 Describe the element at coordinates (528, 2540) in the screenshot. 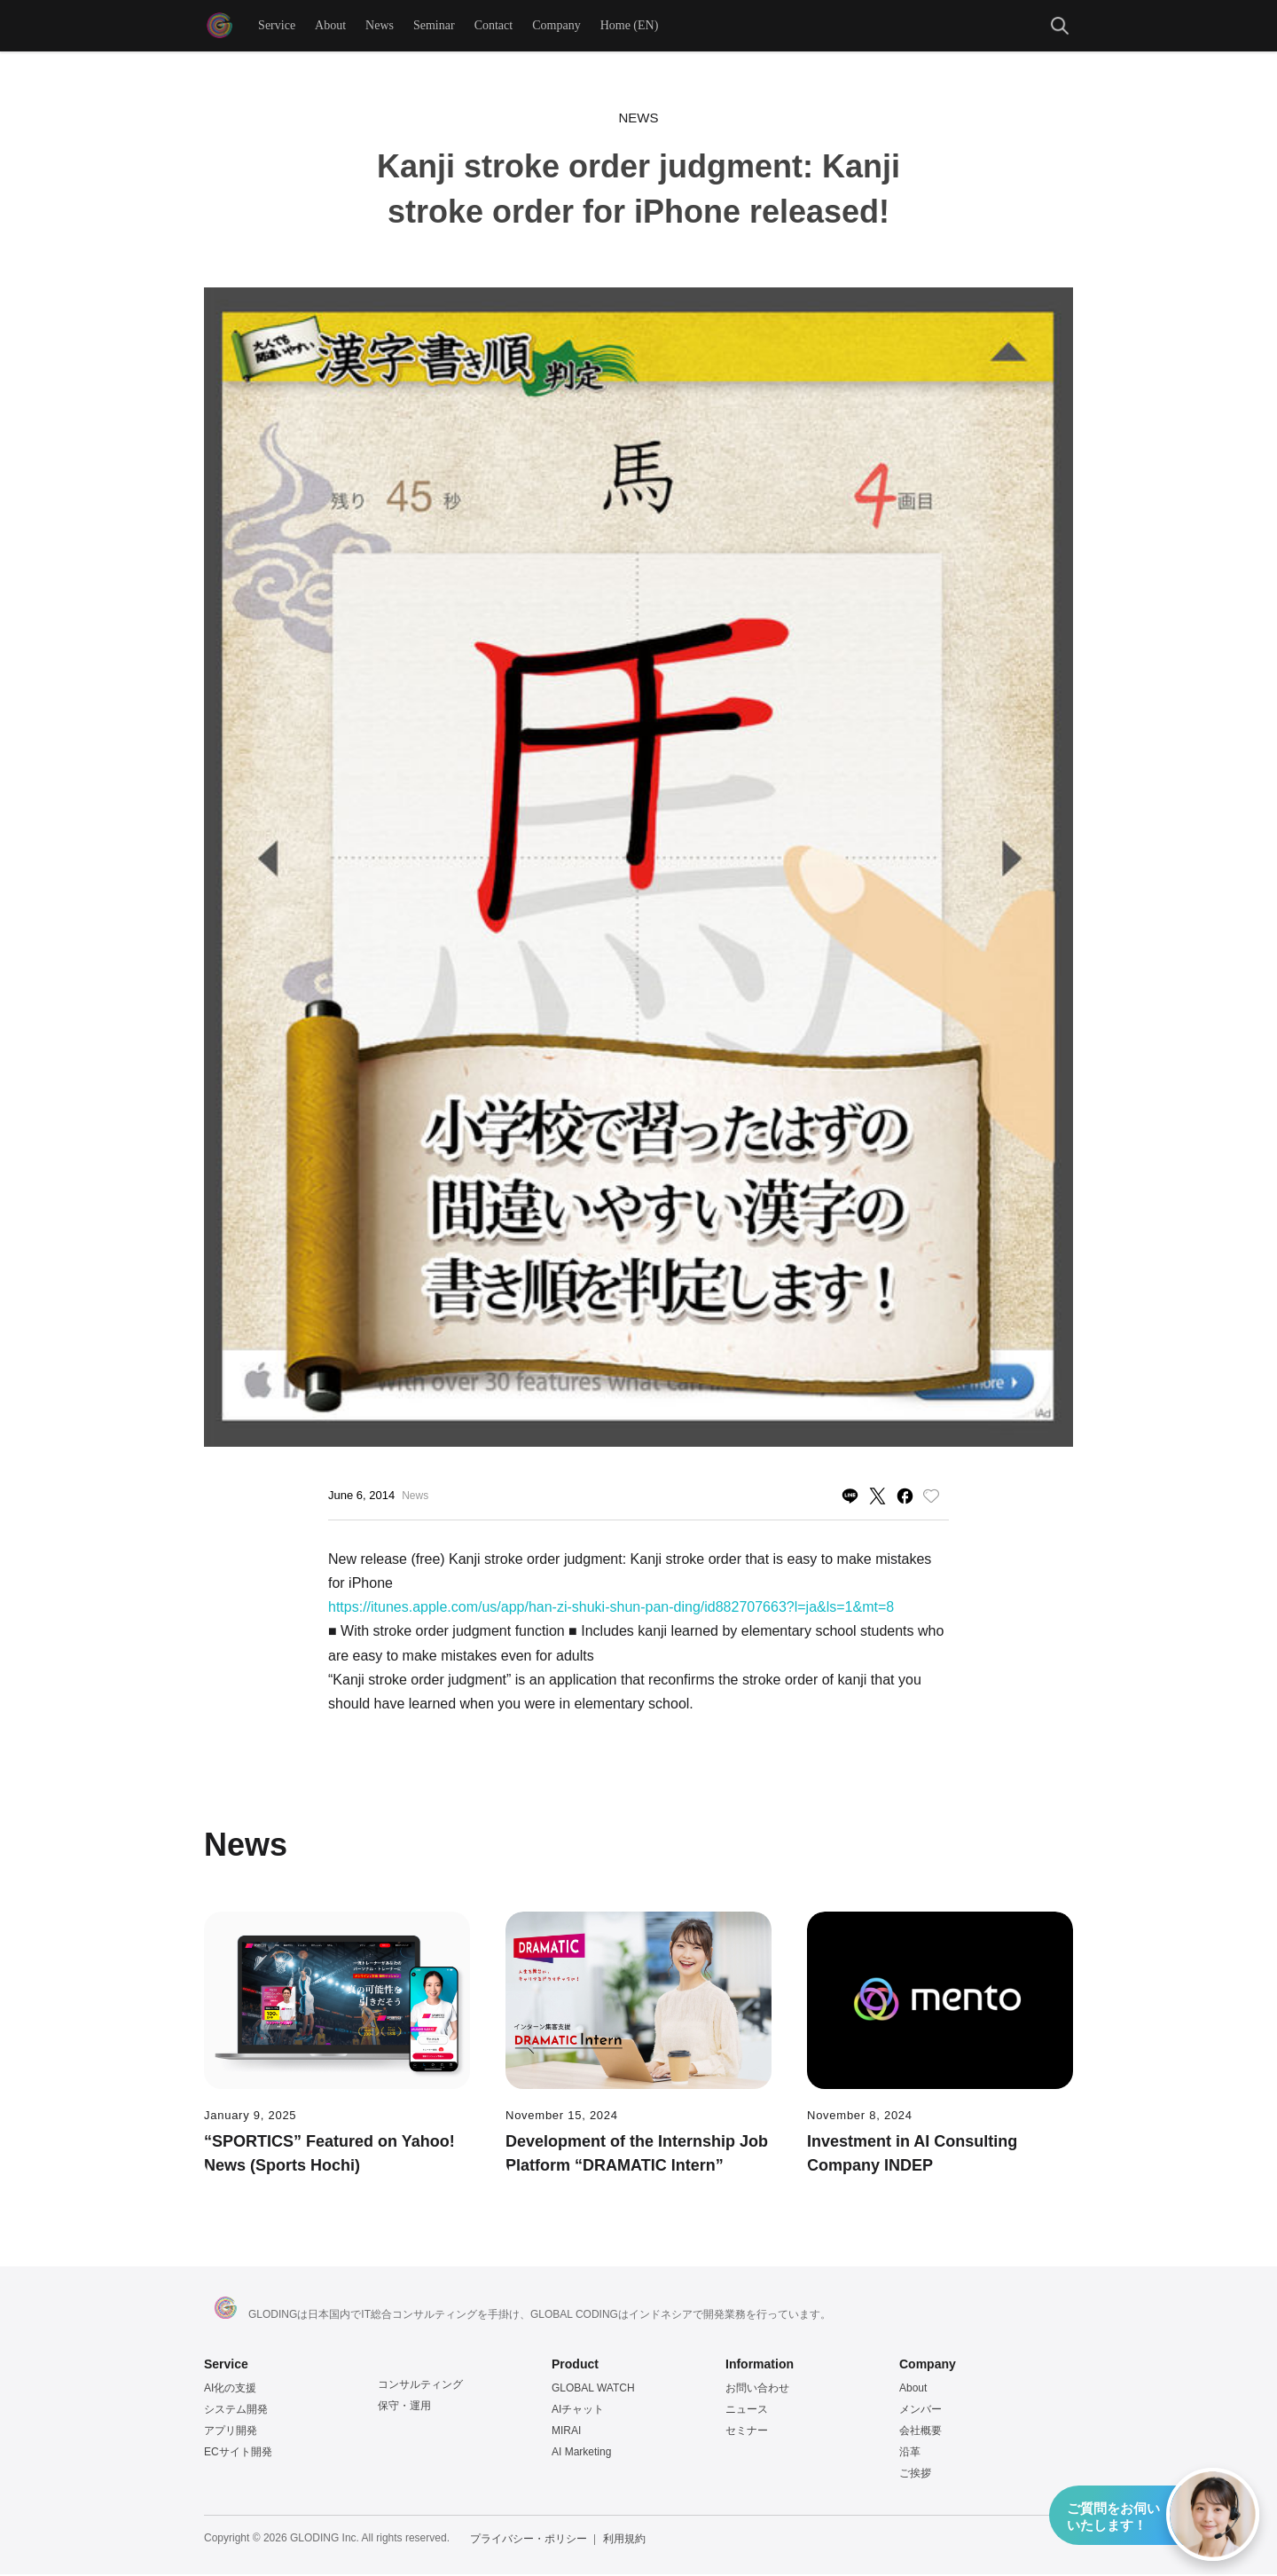

I see `プライバシー・ポリシー` at that location.